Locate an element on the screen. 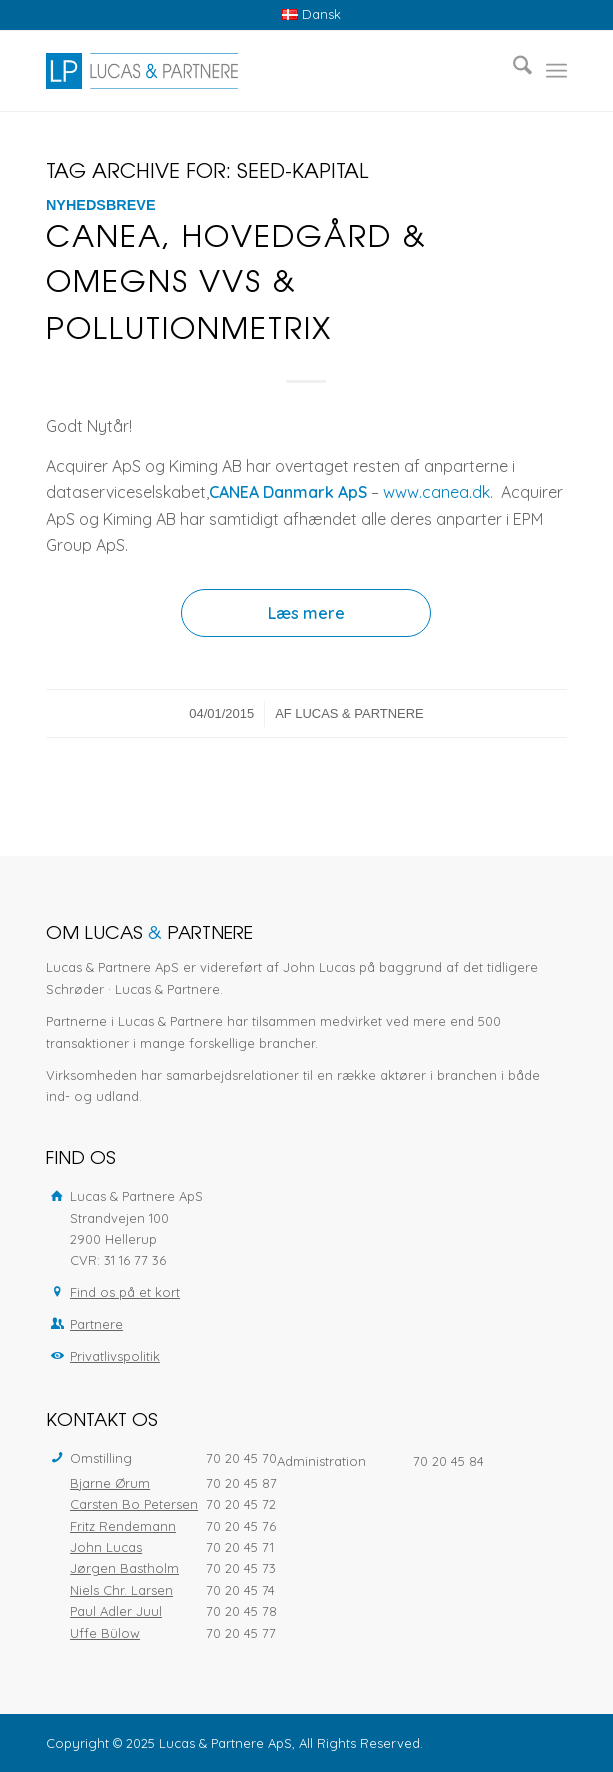 The image size is (613, 1772). Niels Chr. Larsen is located at coordinates (121, 1590).